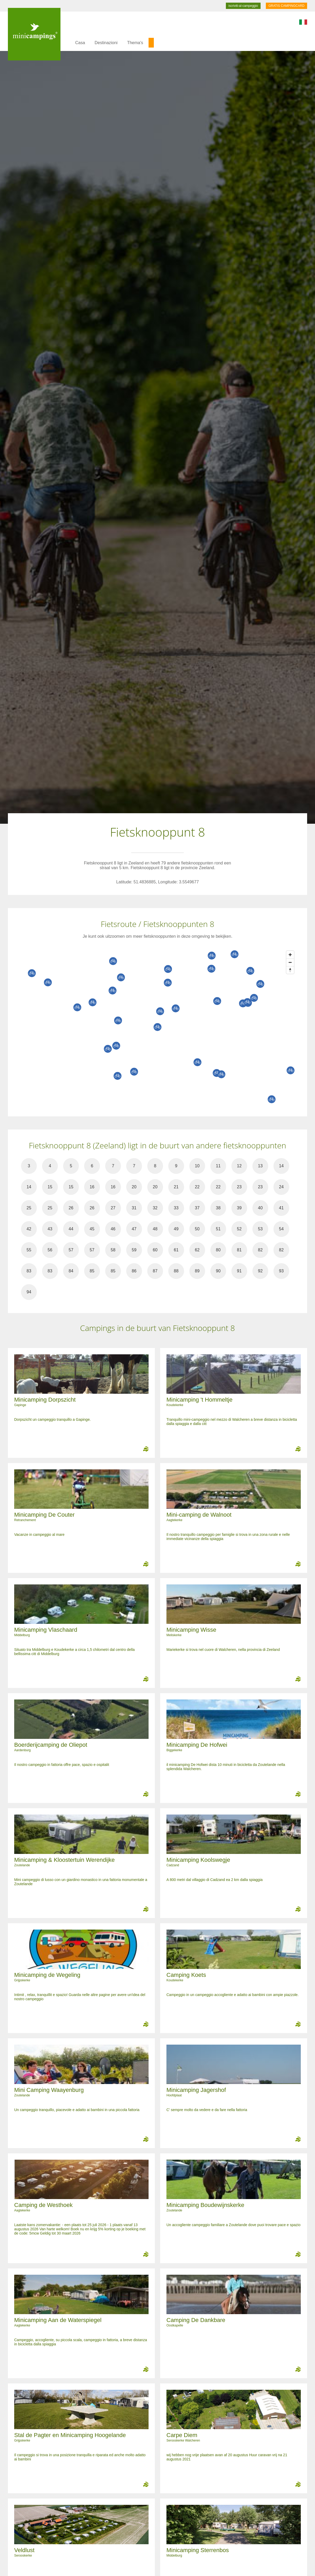  What do you see at coordinates (197, 1208) in the screenshot?
I see `37` at bounding box center [197, 1208].